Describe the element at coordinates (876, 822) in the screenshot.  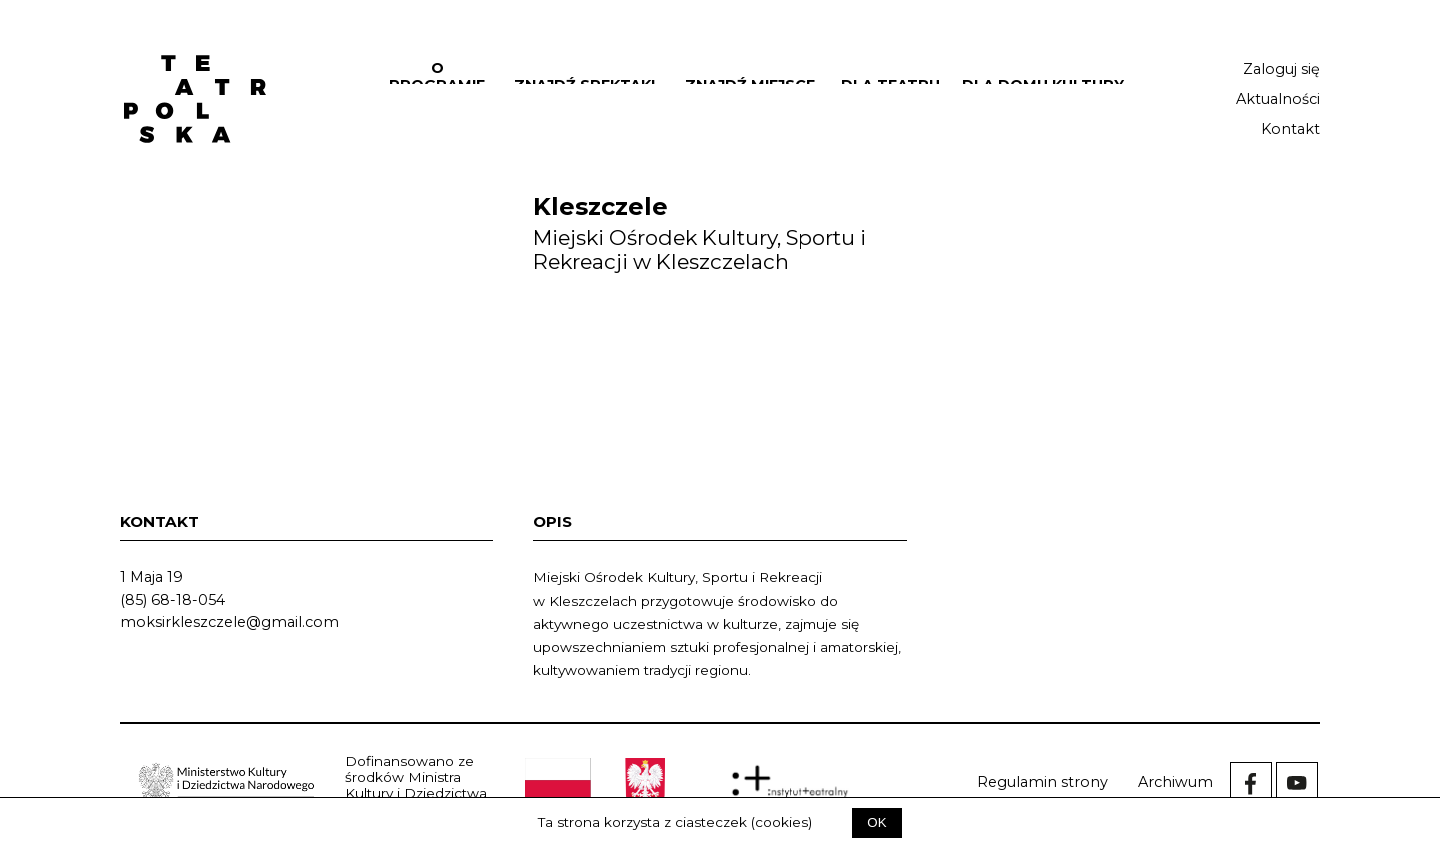
I see `OK` at that location.